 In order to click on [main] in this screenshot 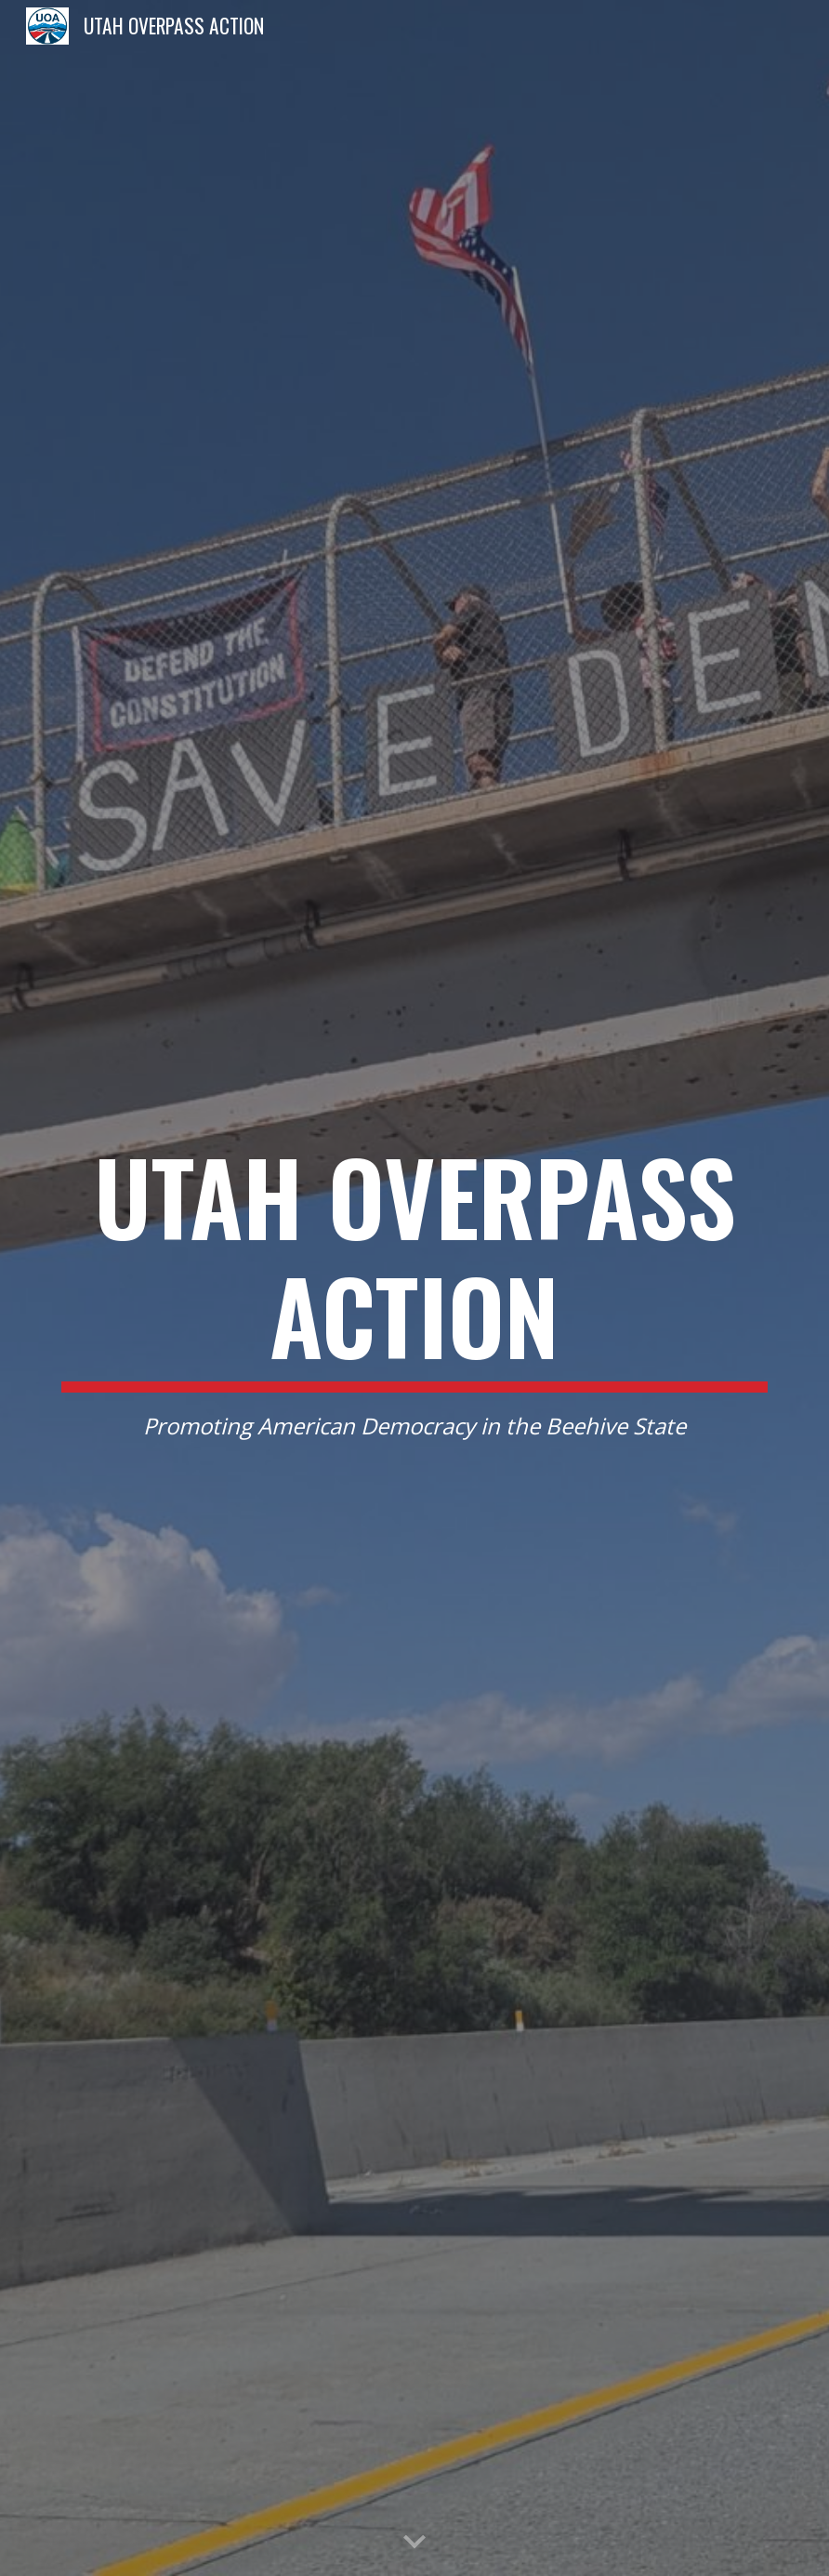, I will do `click(414, 1288)`.